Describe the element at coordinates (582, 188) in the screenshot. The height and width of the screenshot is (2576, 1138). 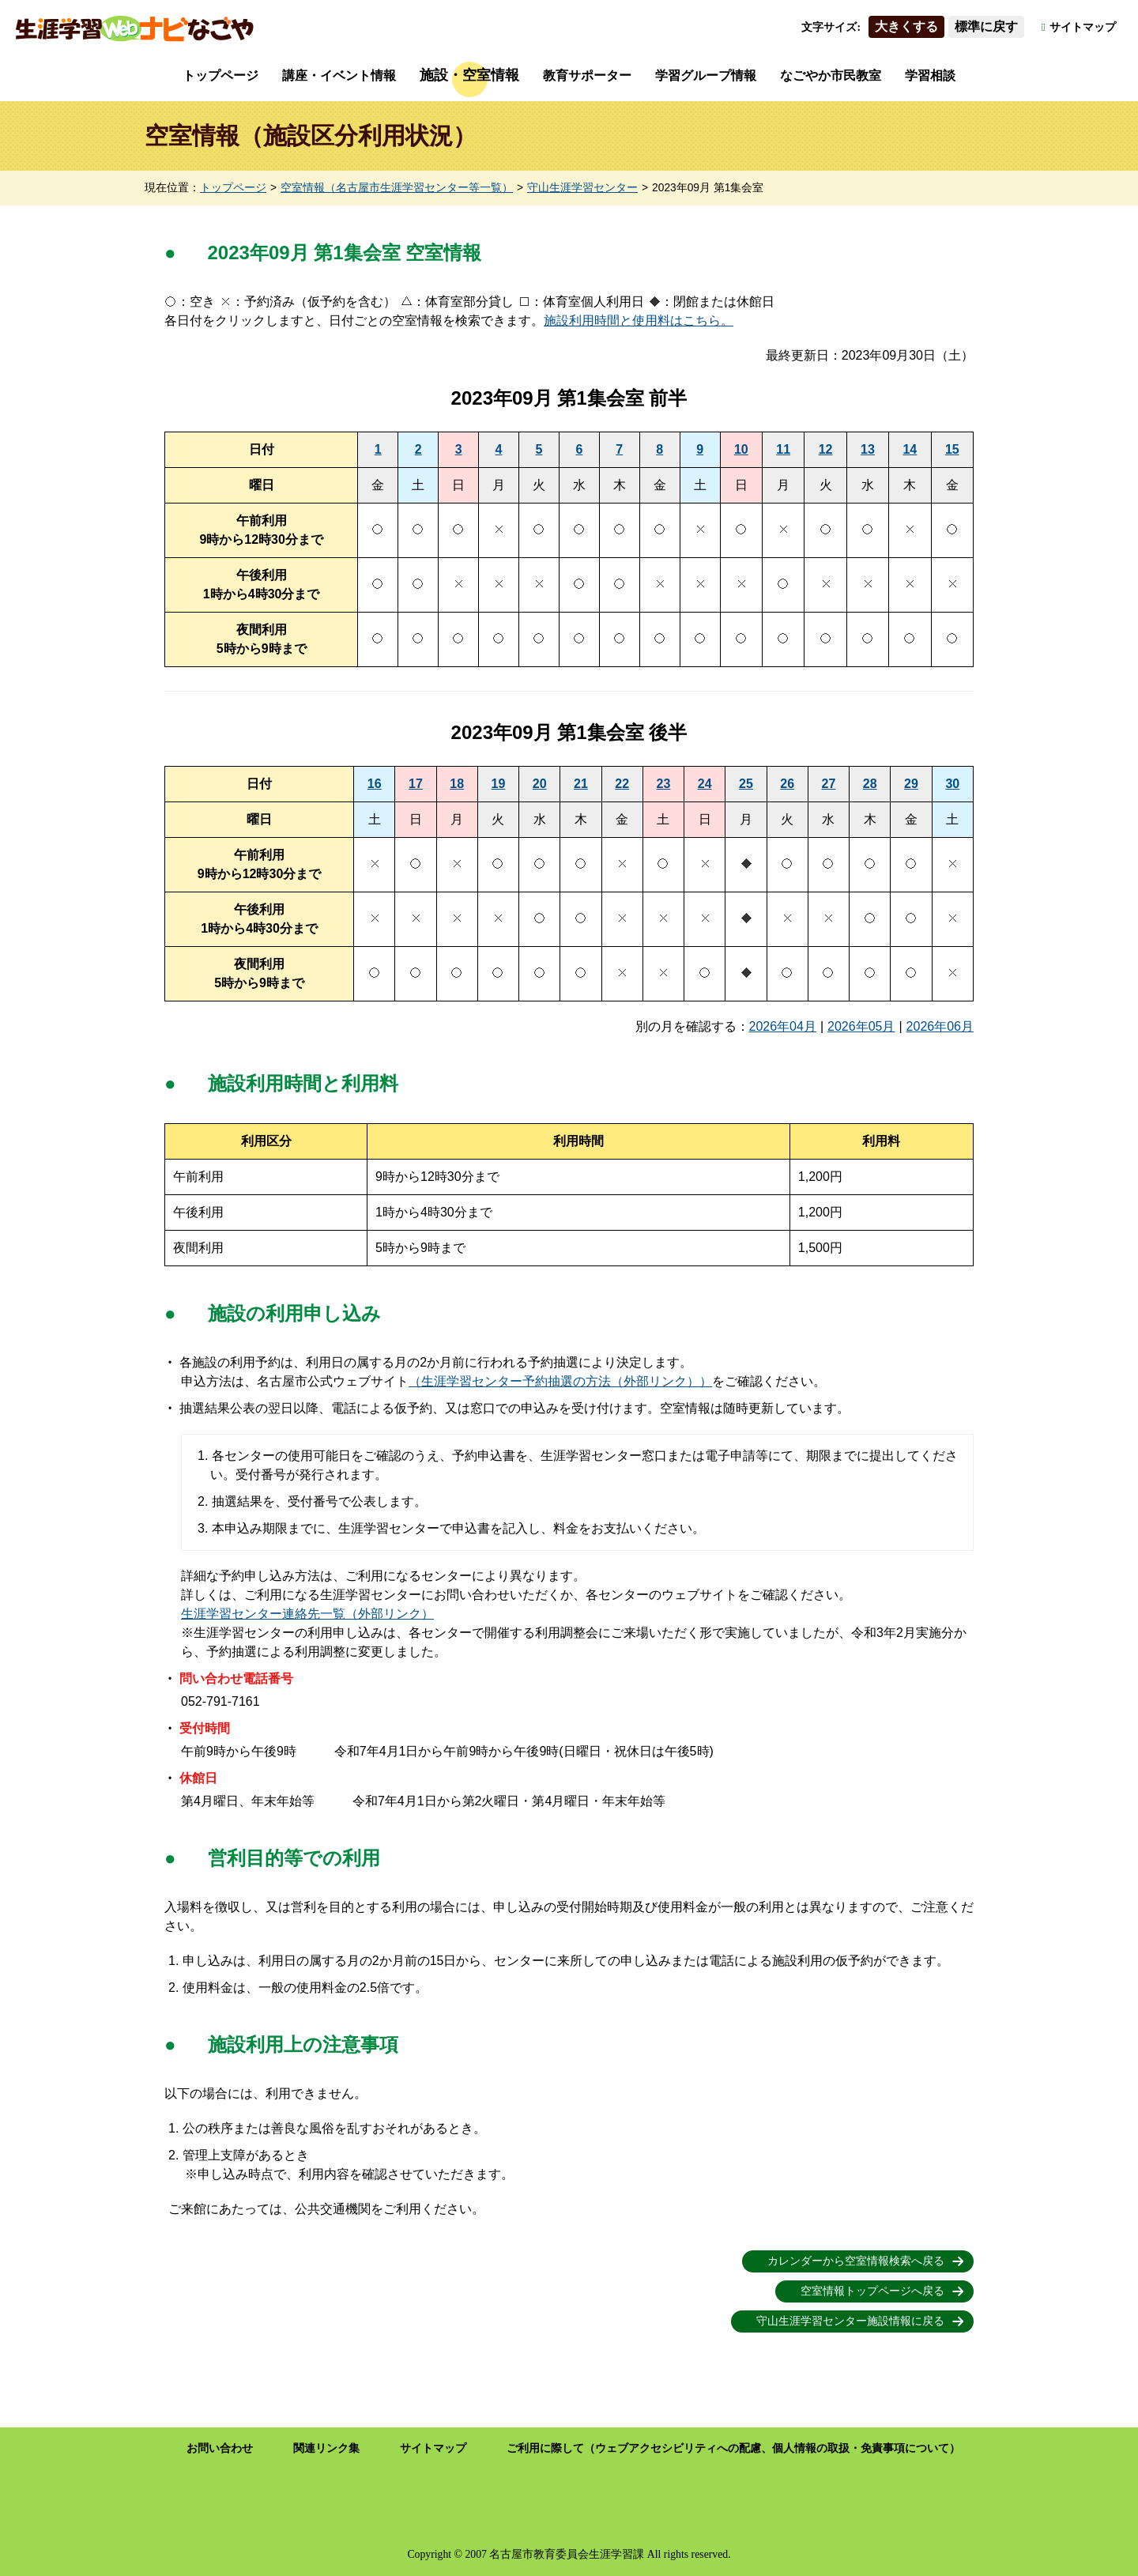
I see `守山生涯学習センター` at that location.